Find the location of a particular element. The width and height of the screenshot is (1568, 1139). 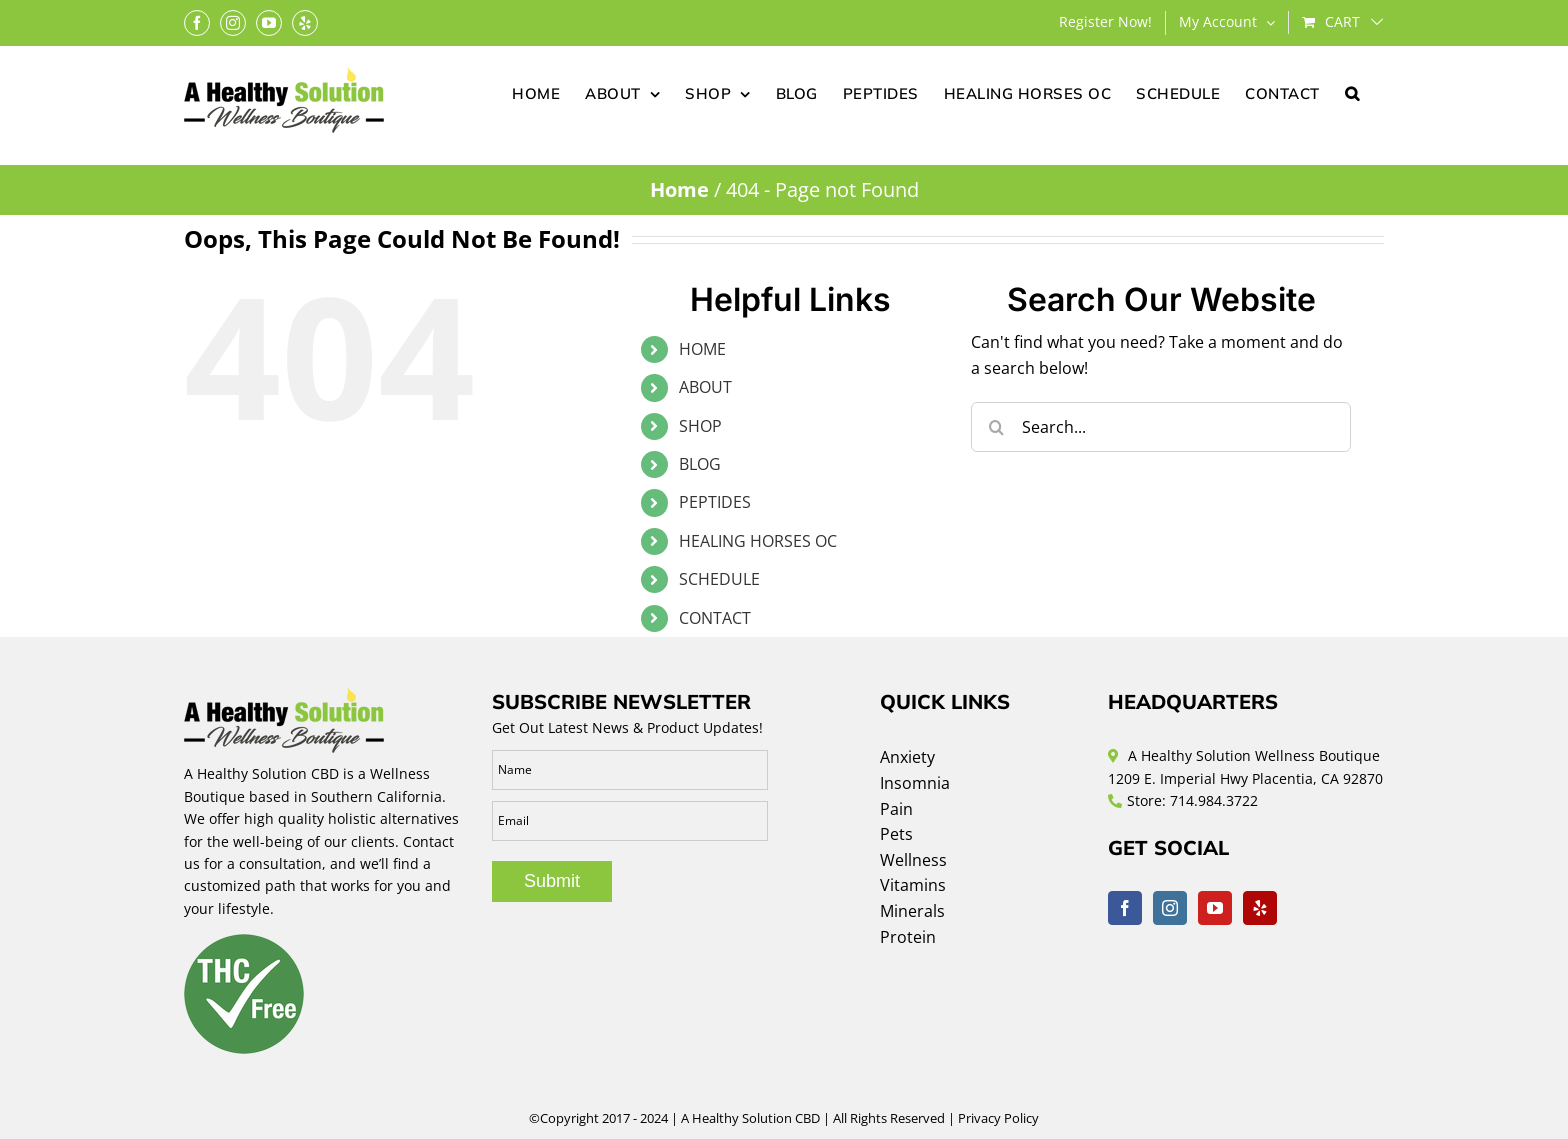

HEALING HORSES OC is located at coordinates (758, 541).